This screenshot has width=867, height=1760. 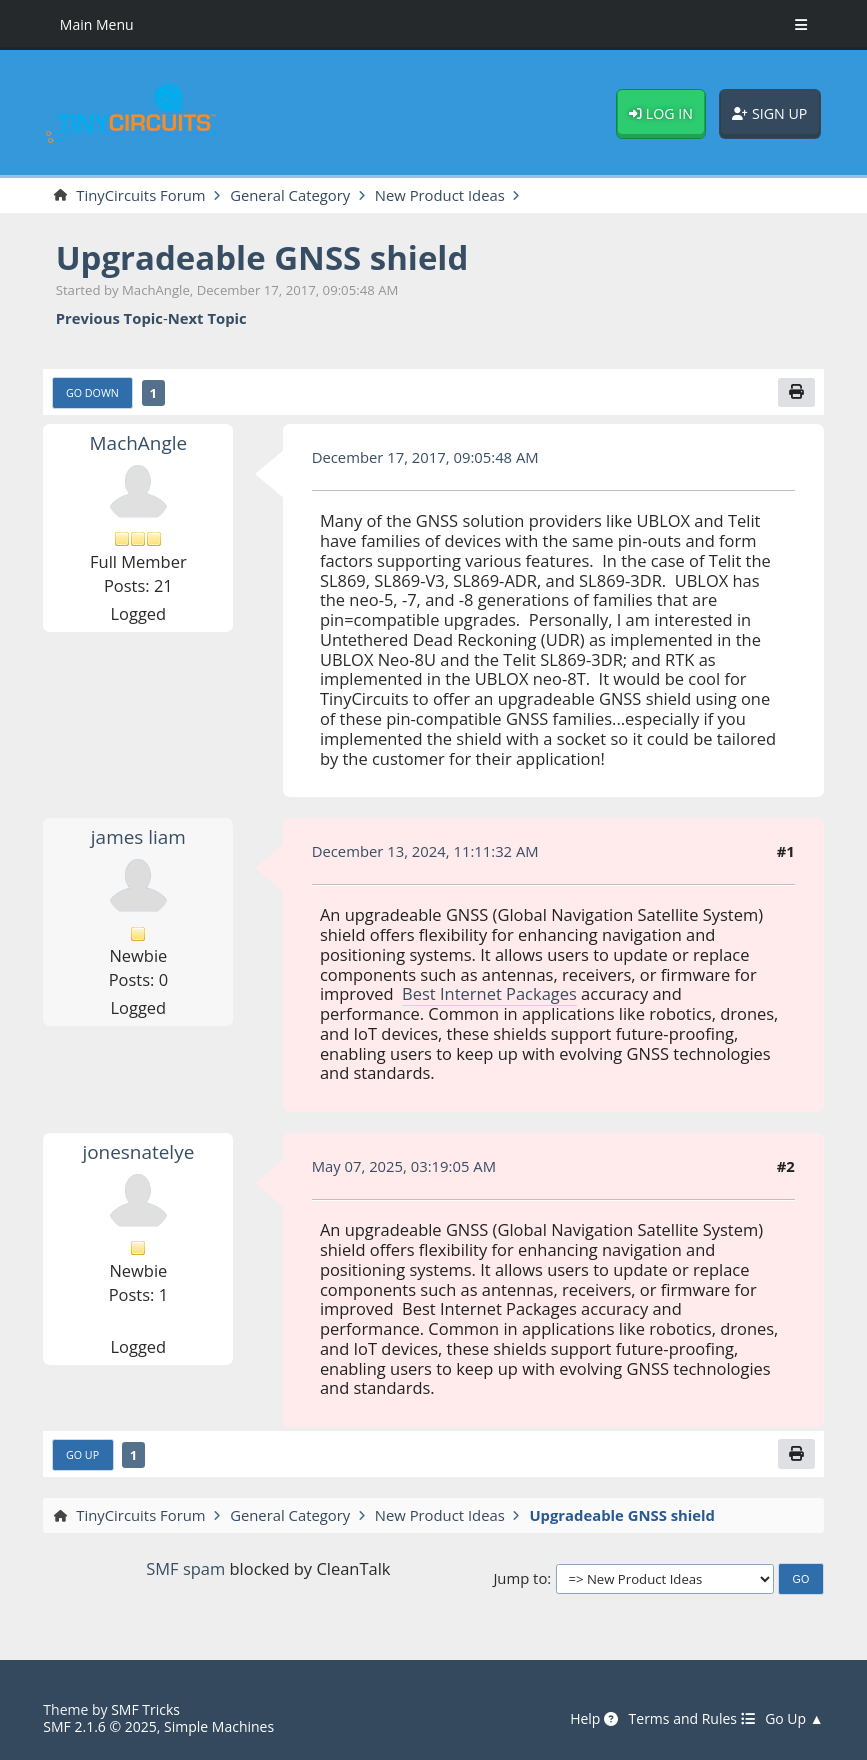 What do you see at coordinates (692, 1719) in the screenshot?
I see `Terms and Rules` at bounding box center [692, 1719].